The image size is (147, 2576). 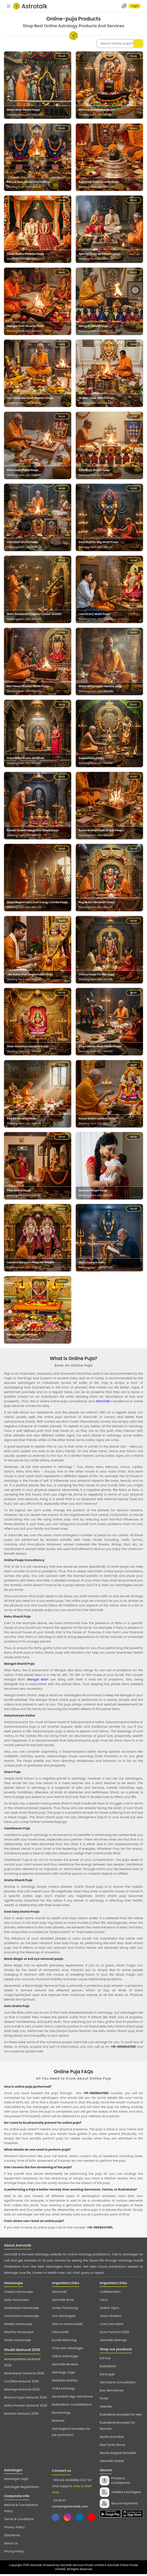 What do you see at coordinates (118, 2384) in the screenshot?
I see `Gemstone Consultation` at bounding box center [118, 2384].